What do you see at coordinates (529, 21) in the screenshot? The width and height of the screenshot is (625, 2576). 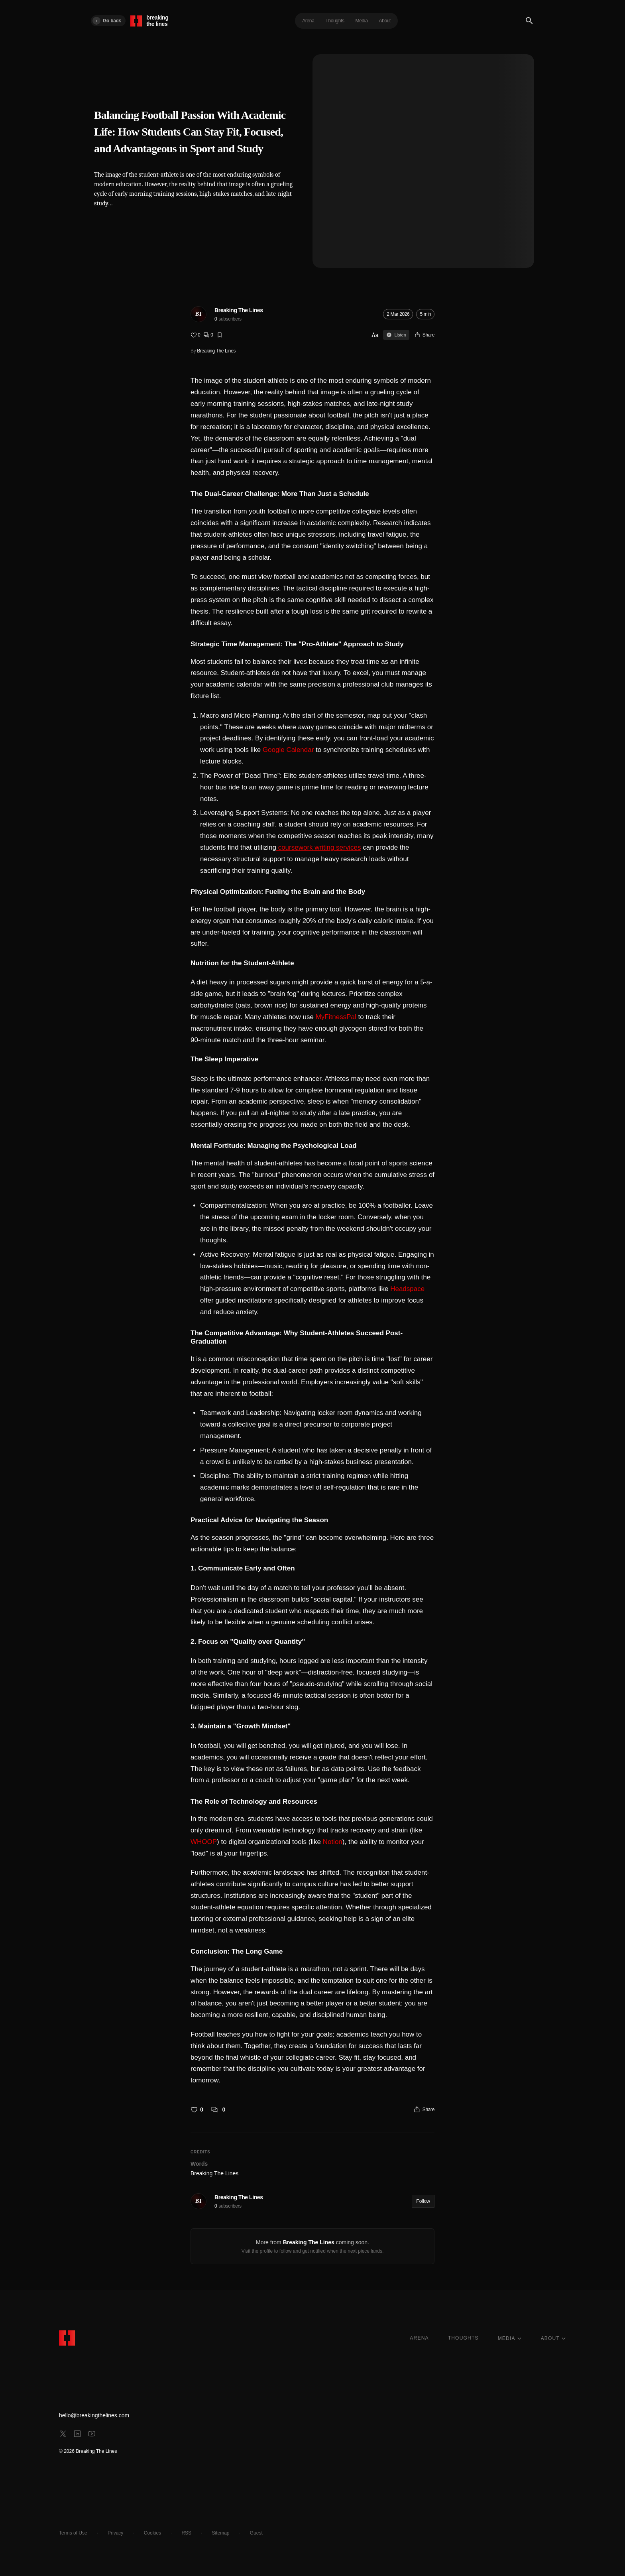 I see `[Search]` at bounding box center [529, 21].